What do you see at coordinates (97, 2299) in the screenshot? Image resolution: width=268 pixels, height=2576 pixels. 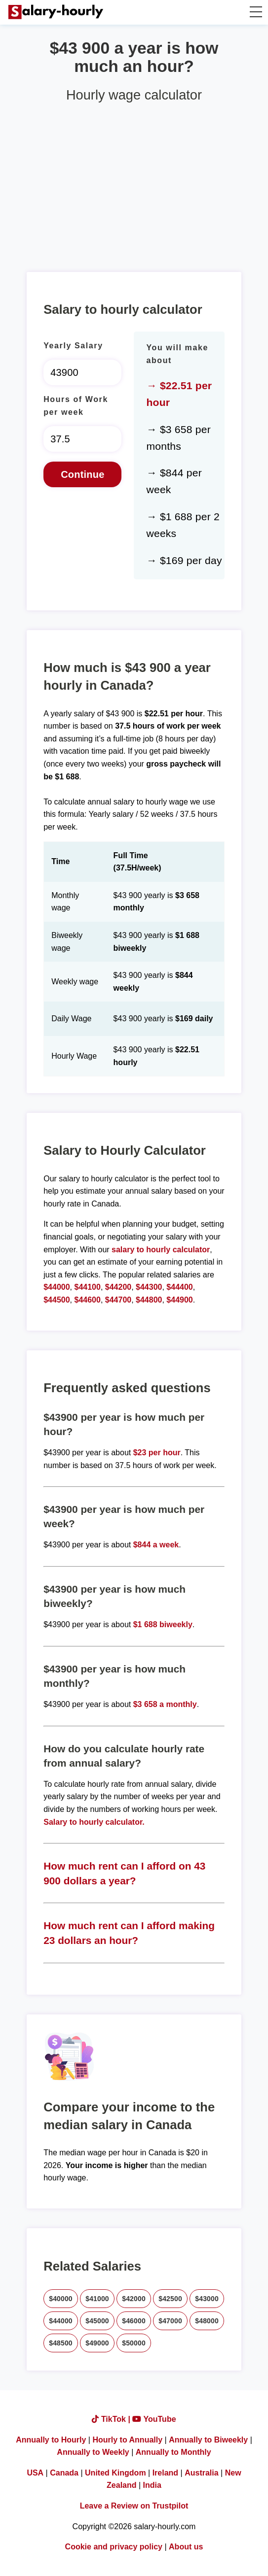 I see `$41000` at bounding box center [97, 2299].